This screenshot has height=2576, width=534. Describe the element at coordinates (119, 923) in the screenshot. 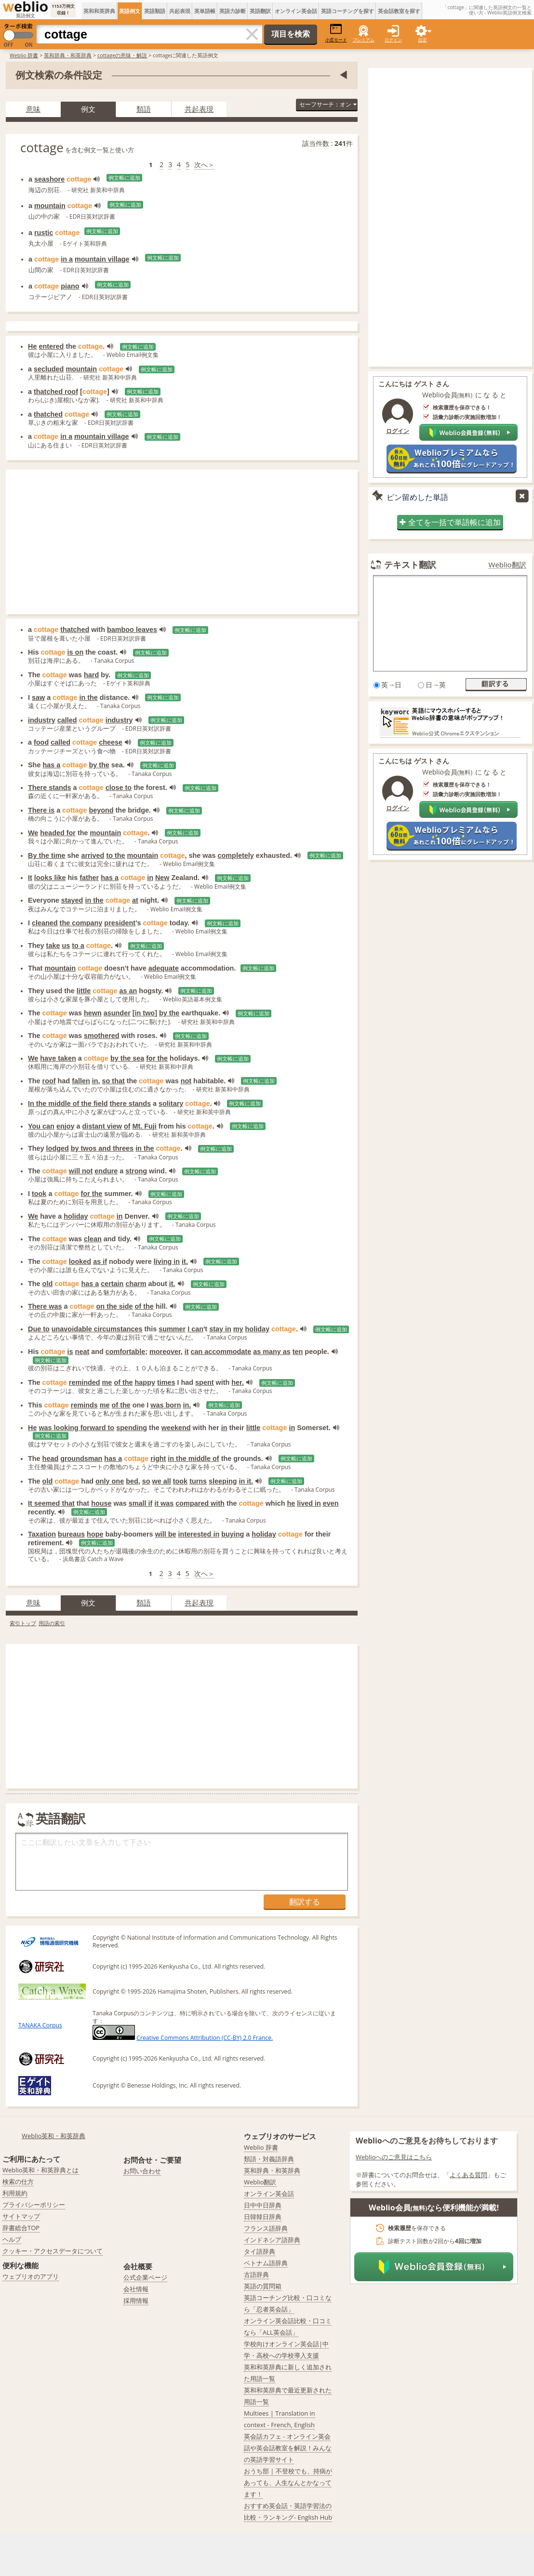

I see `president` at that location.